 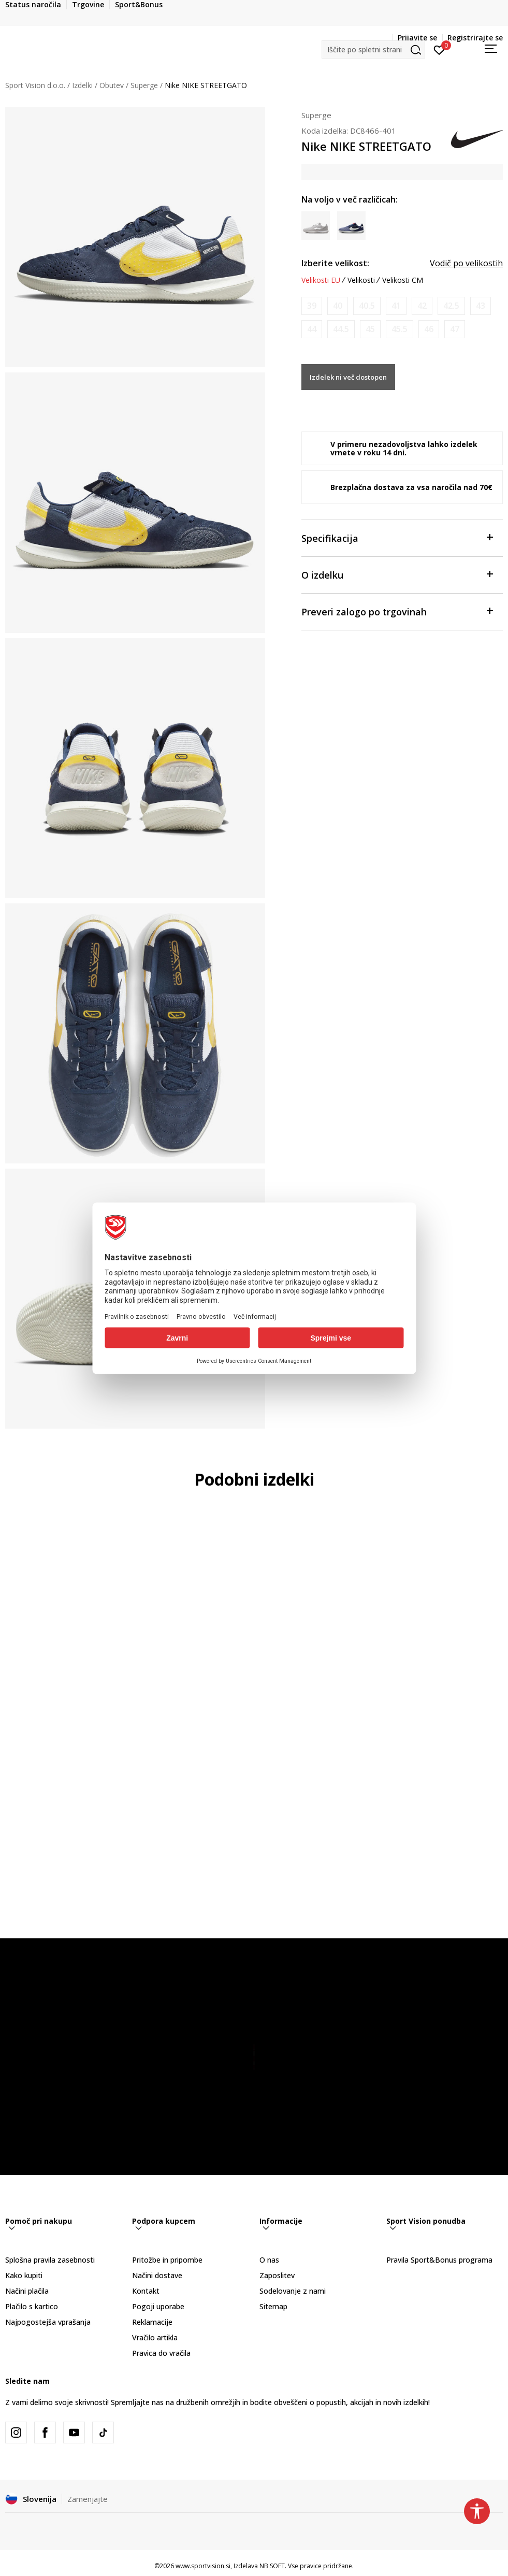 I want to click on [Prijavite se], so click(x=439, y=49).